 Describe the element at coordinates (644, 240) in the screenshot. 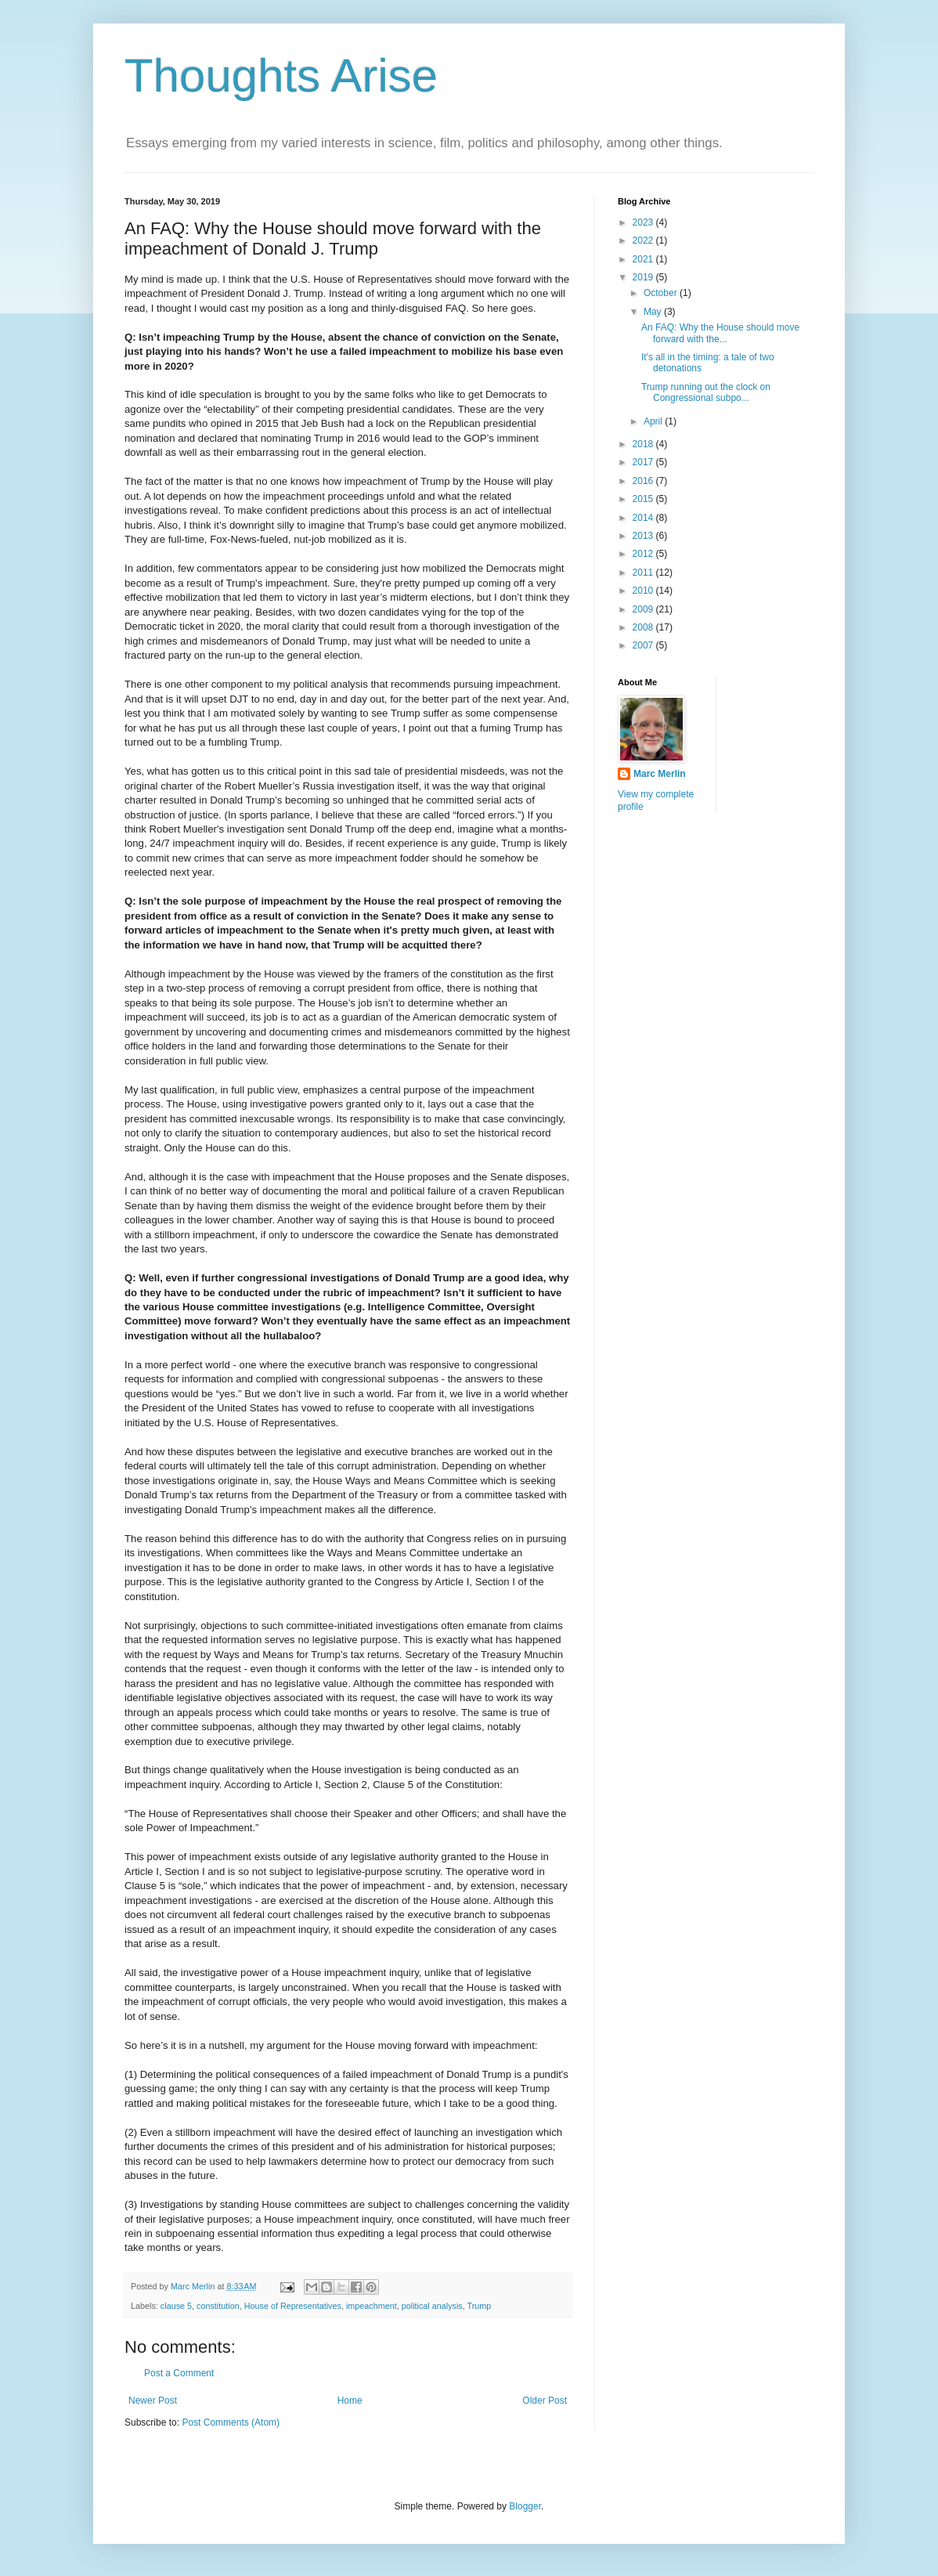

I see `2022` at that location.